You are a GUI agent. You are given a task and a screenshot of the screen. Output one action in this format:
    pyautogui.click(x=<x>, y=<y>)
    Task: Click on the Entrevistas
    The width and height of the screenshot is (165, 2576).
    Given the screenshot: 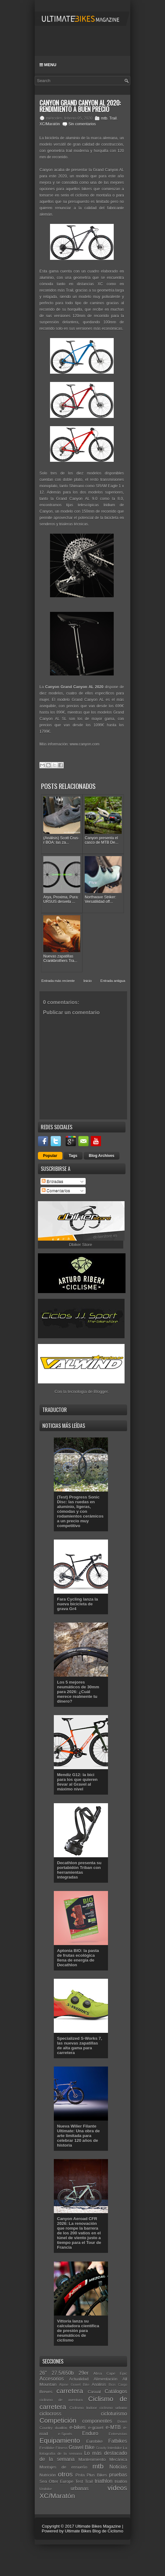 What is the action you would take?
    pyautogui.click(x=118, y=2434)
    